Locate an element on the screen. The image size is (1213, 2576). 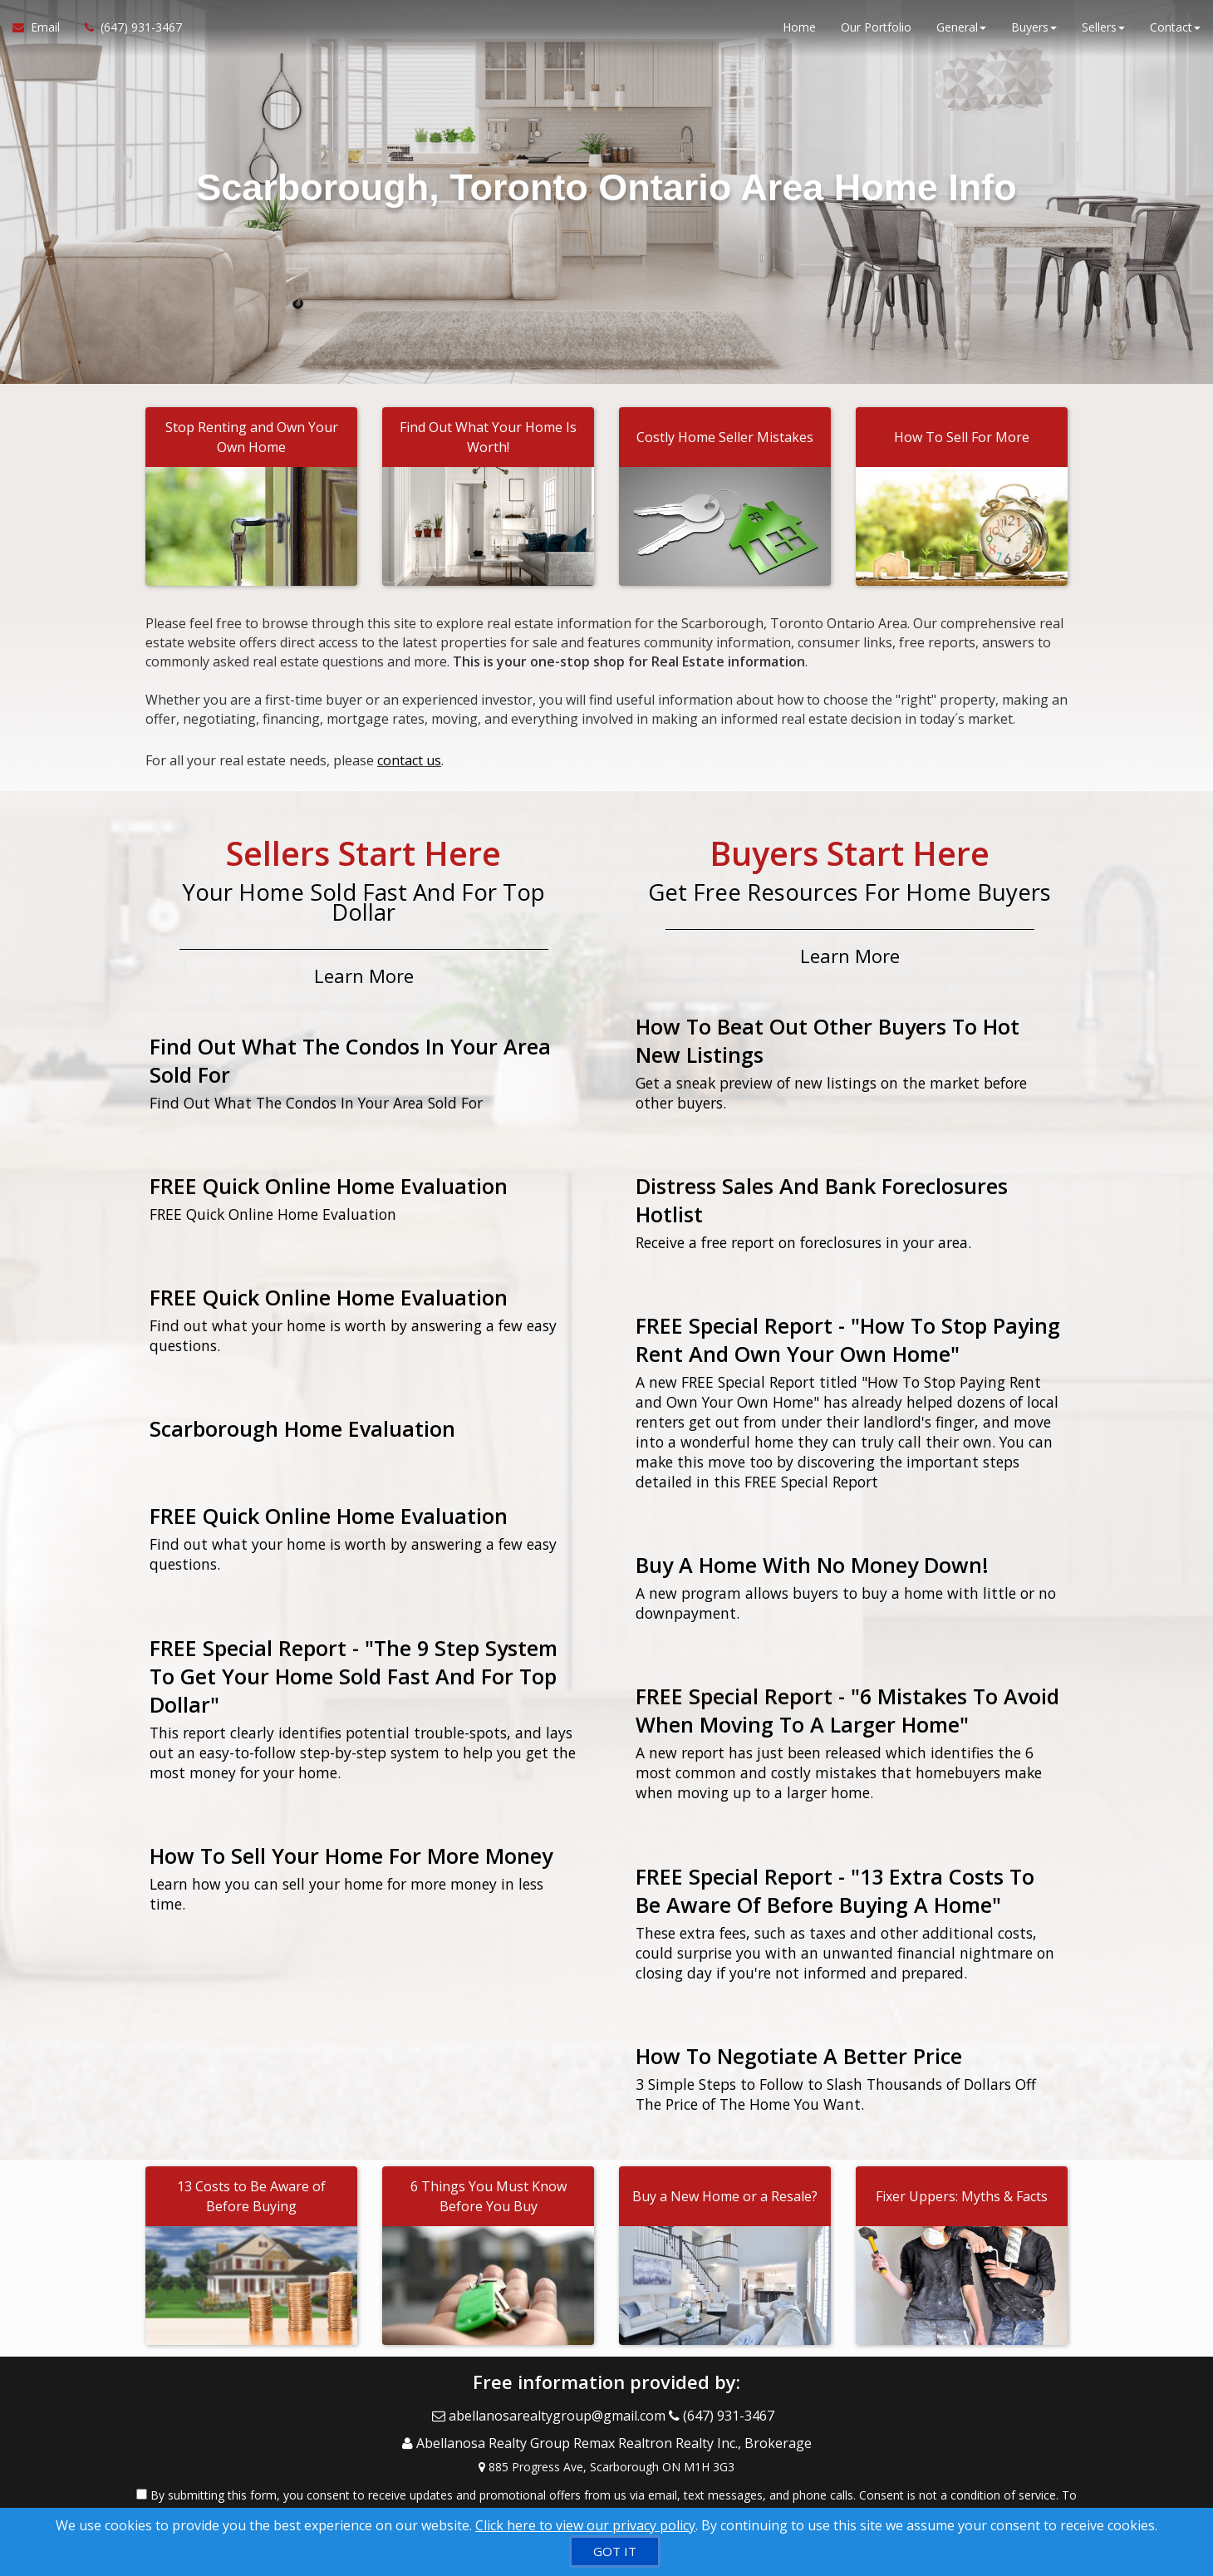
[Call agent] is located at coordinates (127, 33).